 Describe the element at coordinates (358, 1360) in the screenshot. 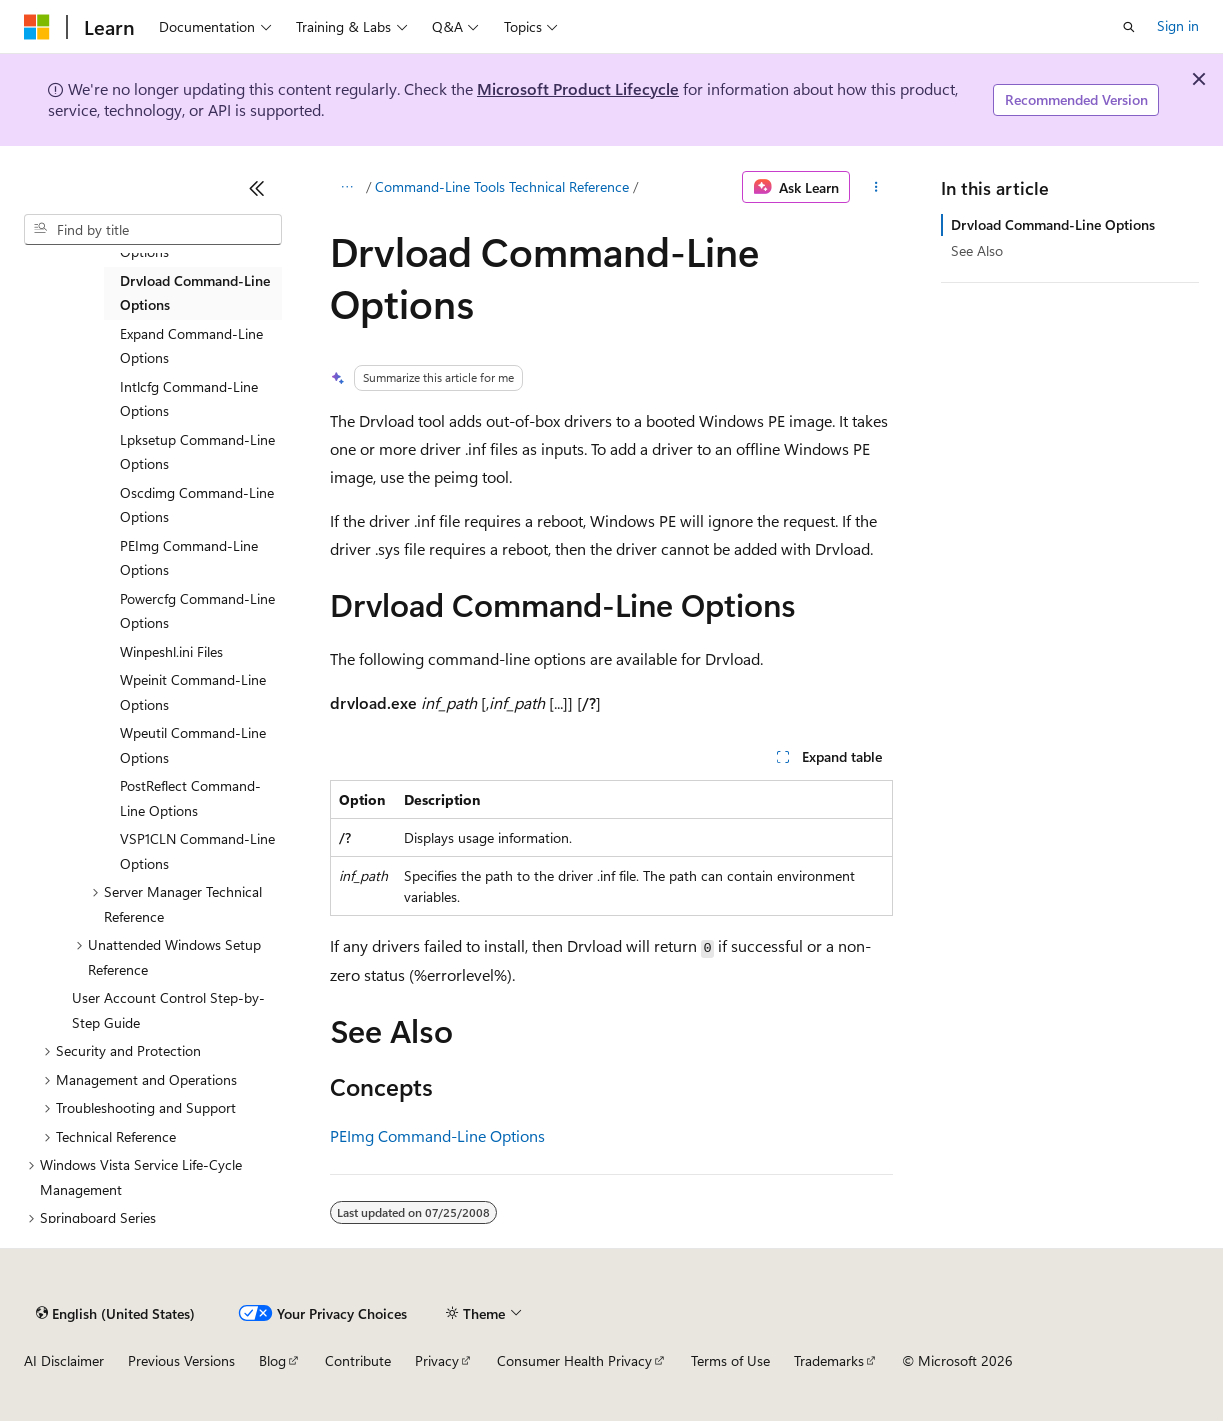

I see `Contribute` at that location.